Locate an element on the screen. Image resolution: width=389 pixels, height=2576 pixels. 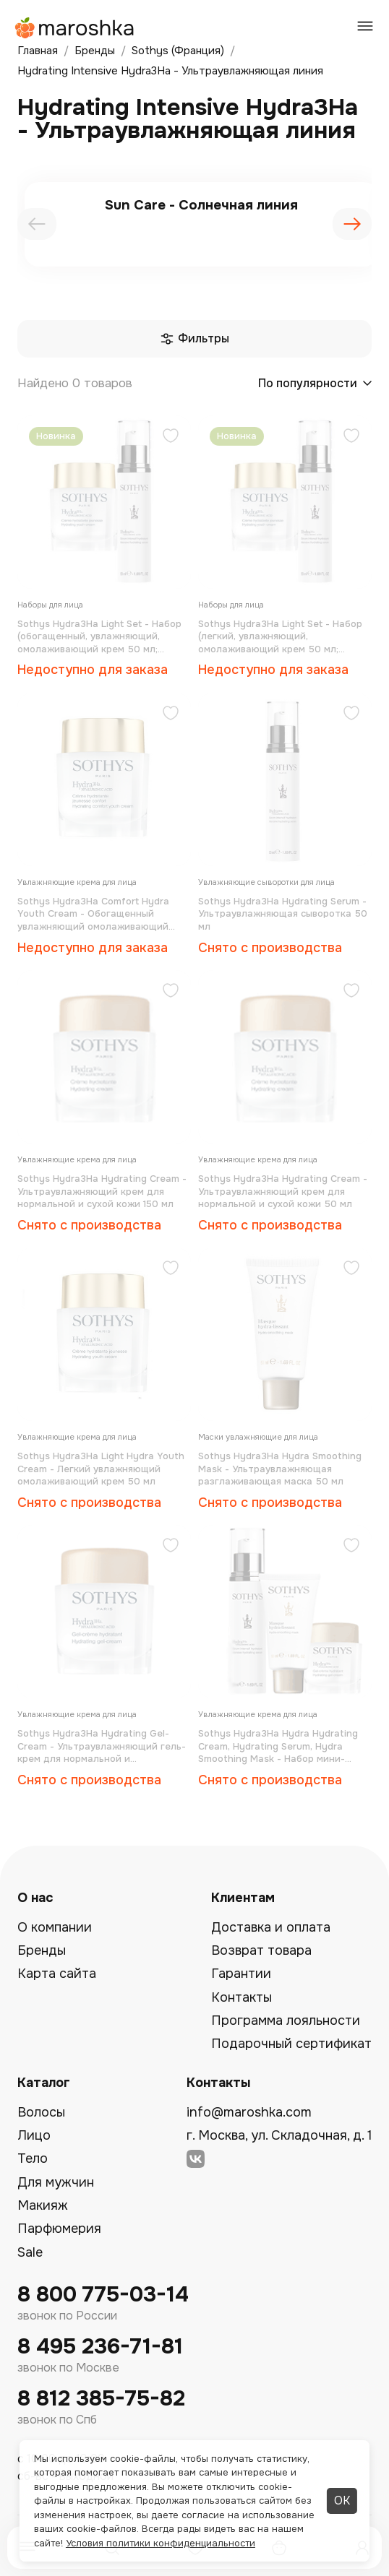
Тело is located at coordinates (32, 2158).